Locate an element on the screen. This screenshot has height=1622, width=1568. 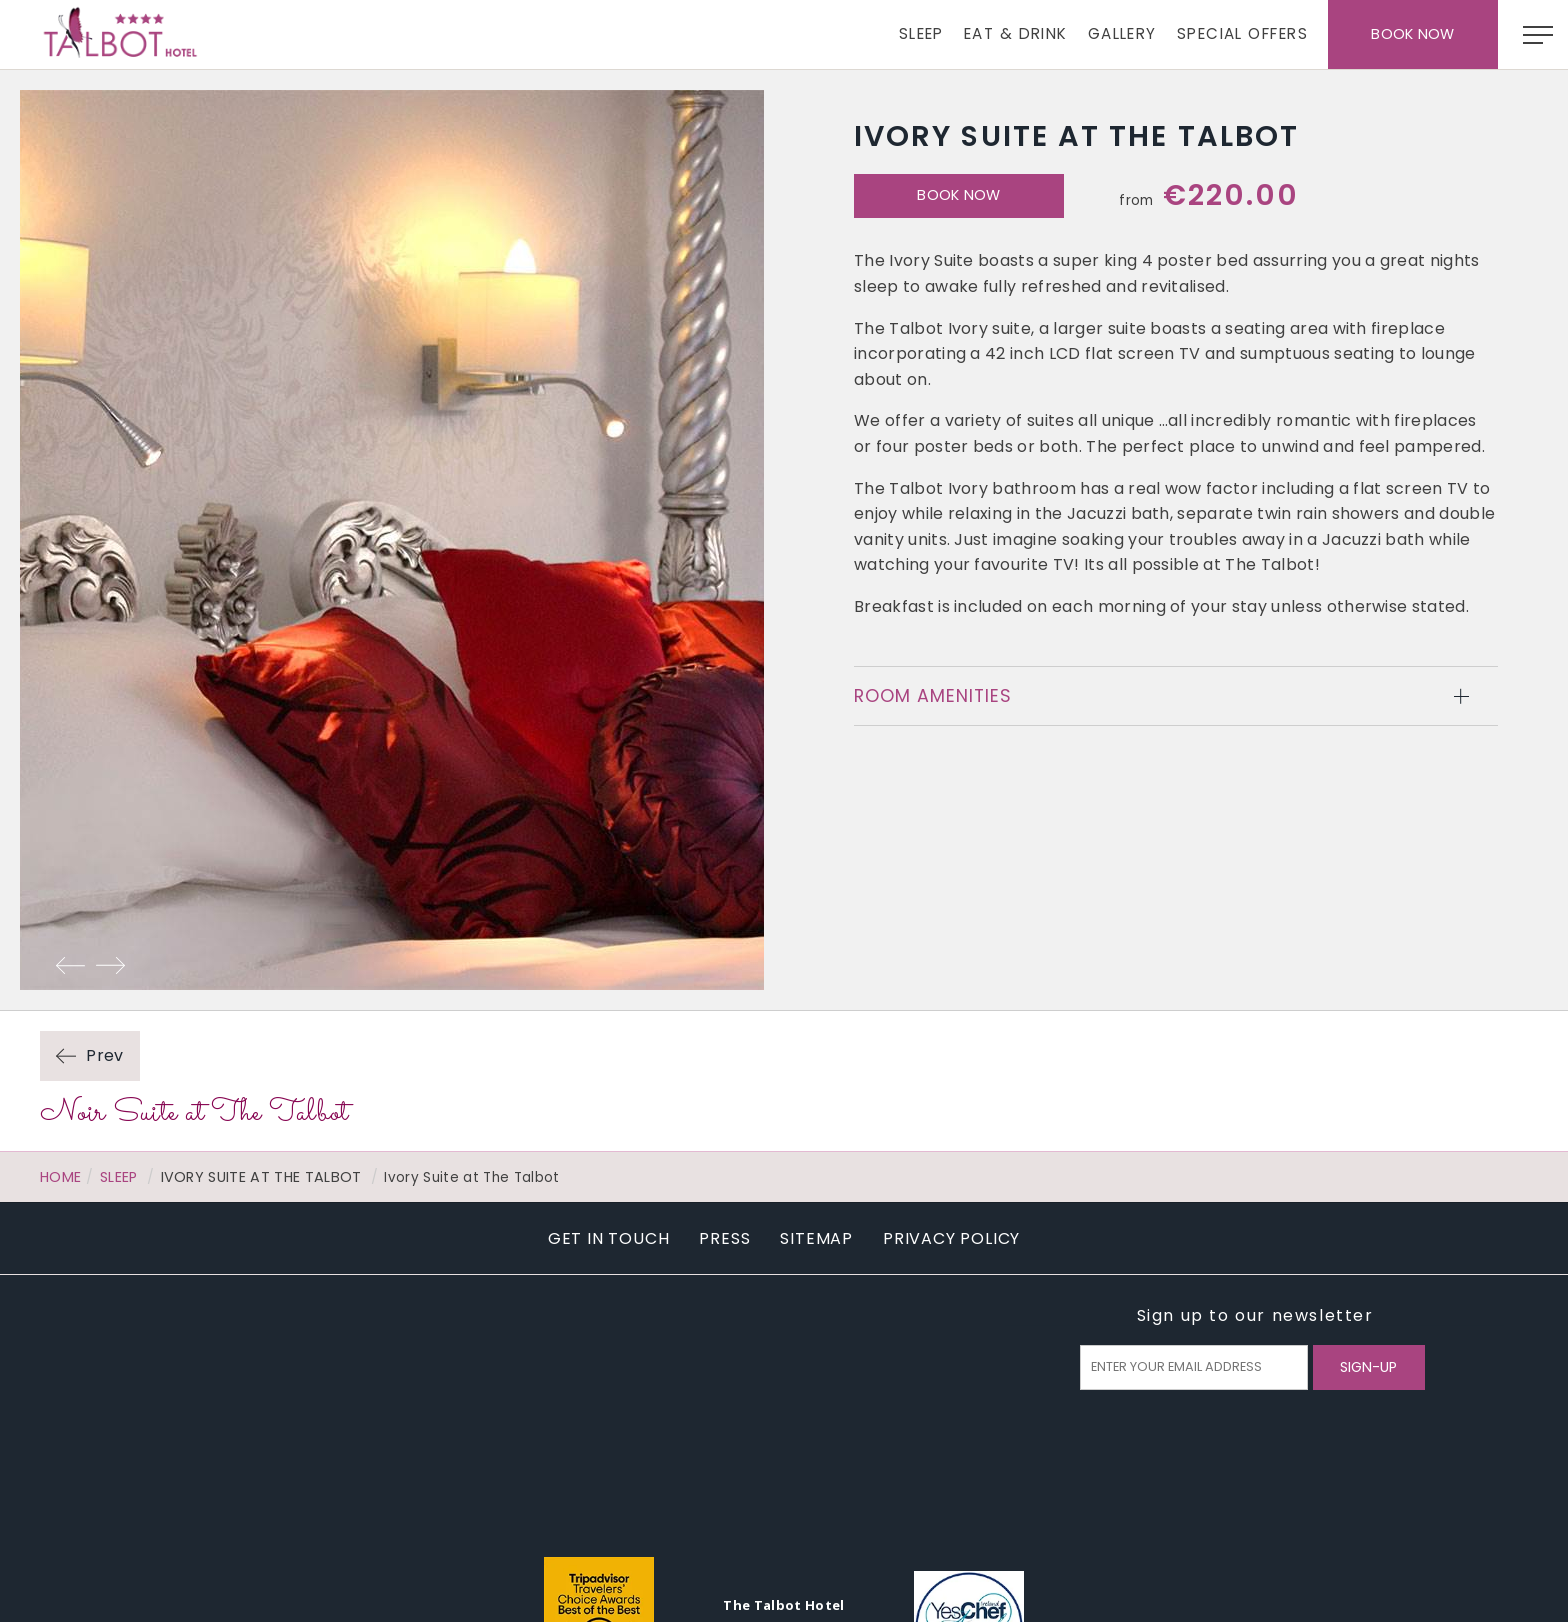
Special Offers is located at coordinates (1242, 33).